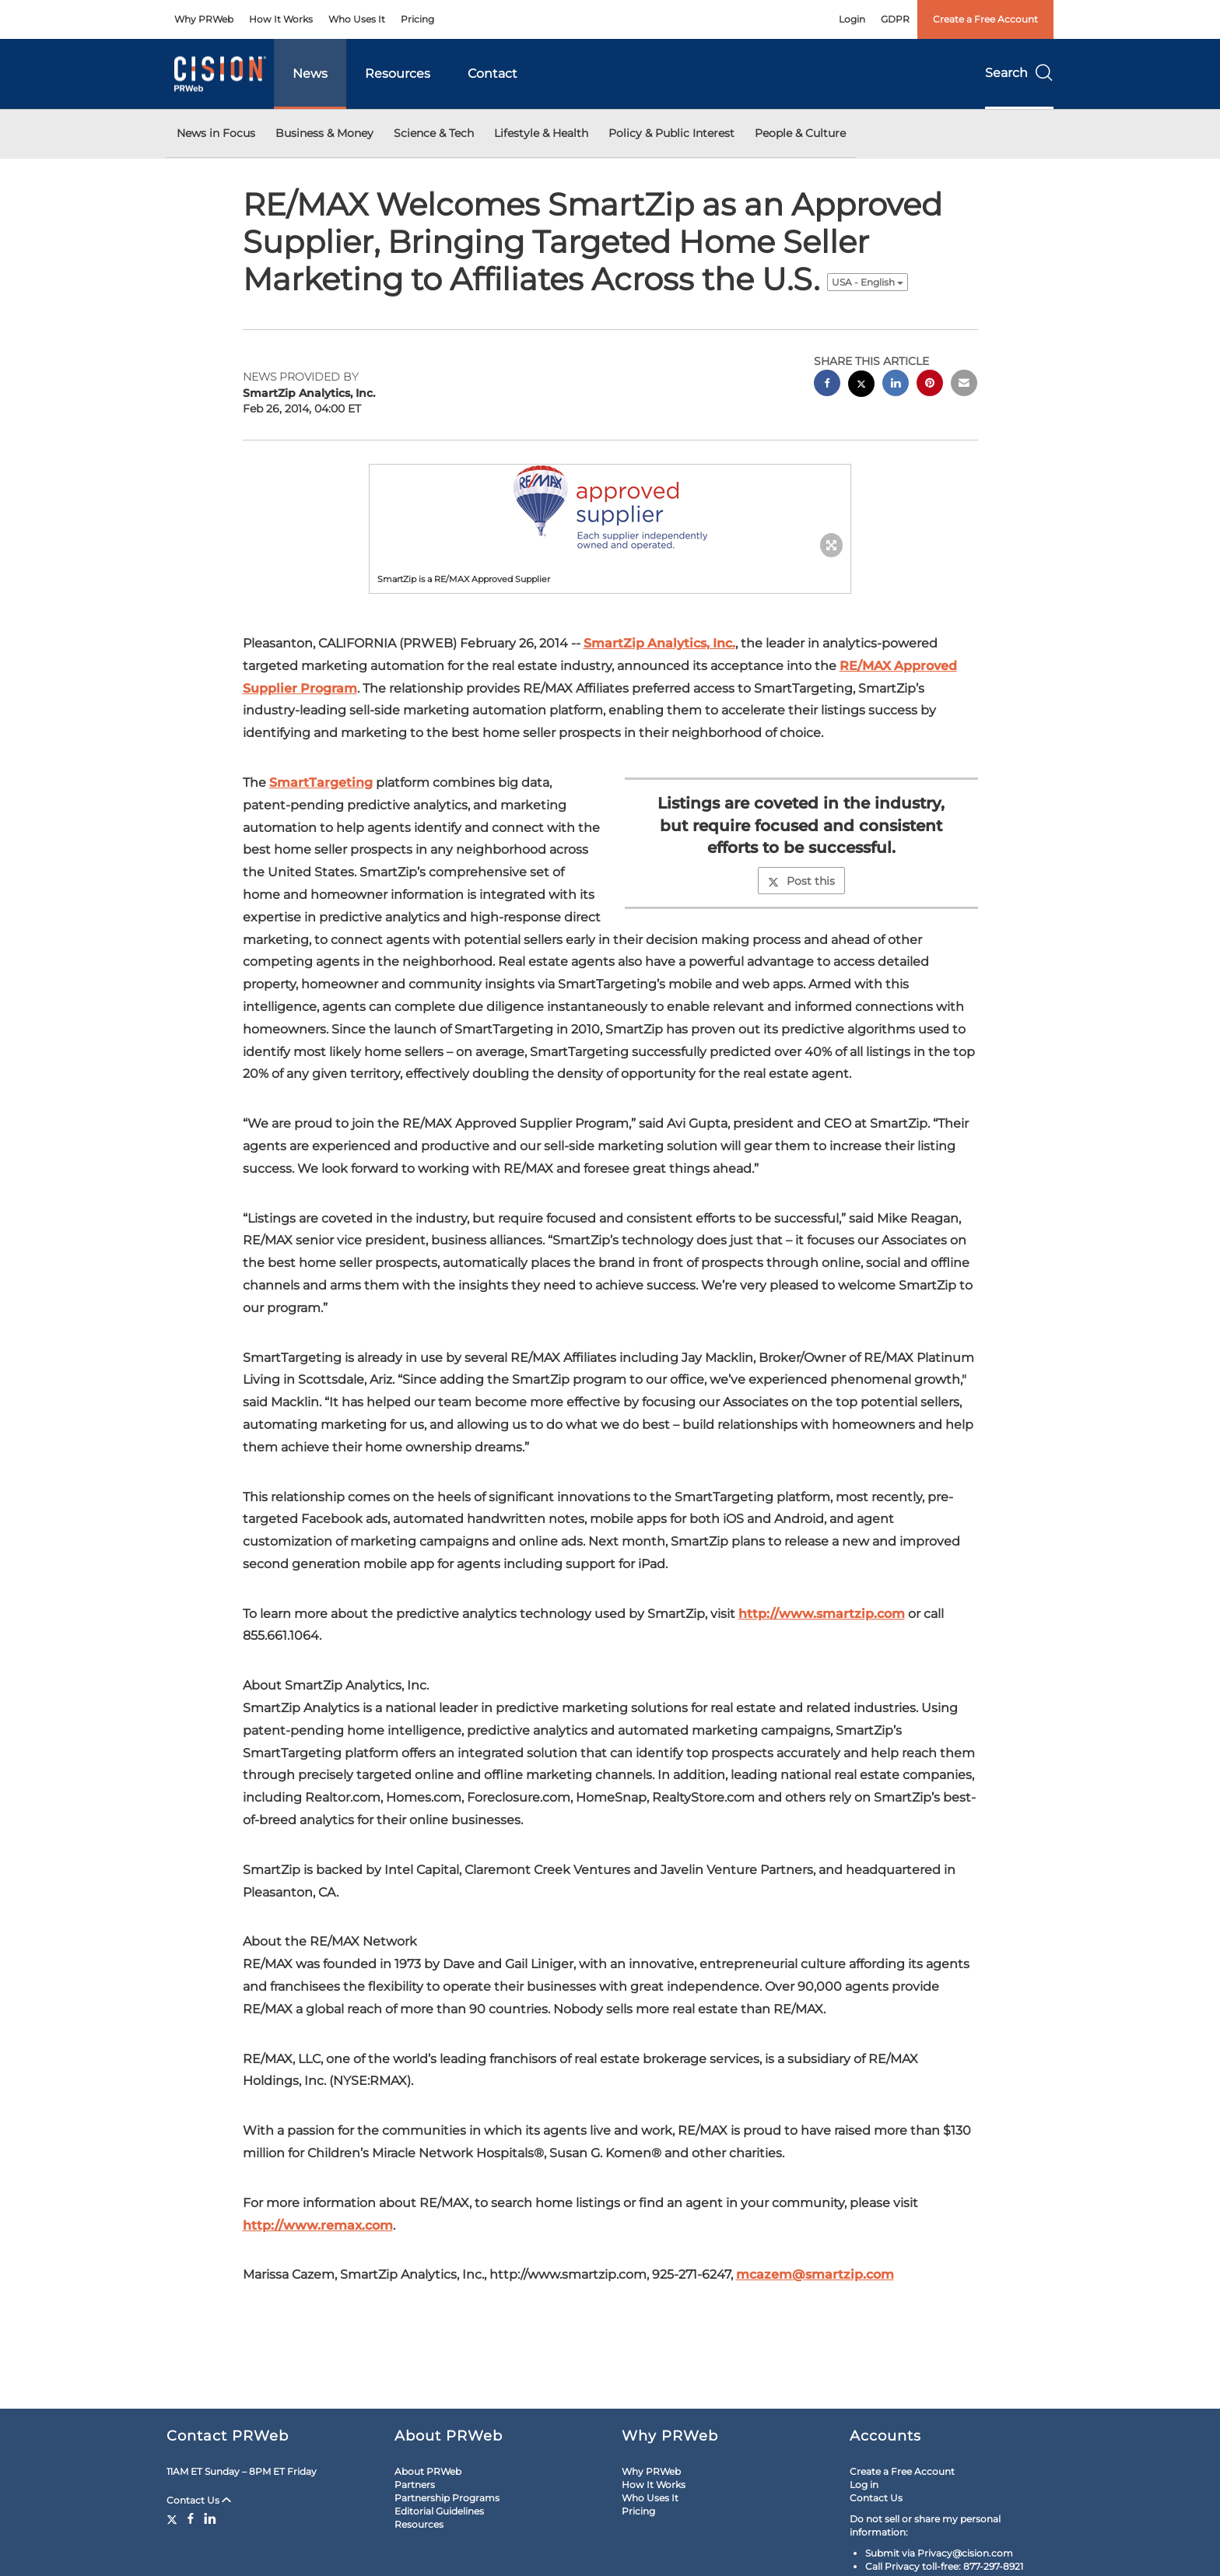 Image resolution: width=1220 pixels, height=2576 pixels. I want to click on [Facebook], so click(191, 2518).